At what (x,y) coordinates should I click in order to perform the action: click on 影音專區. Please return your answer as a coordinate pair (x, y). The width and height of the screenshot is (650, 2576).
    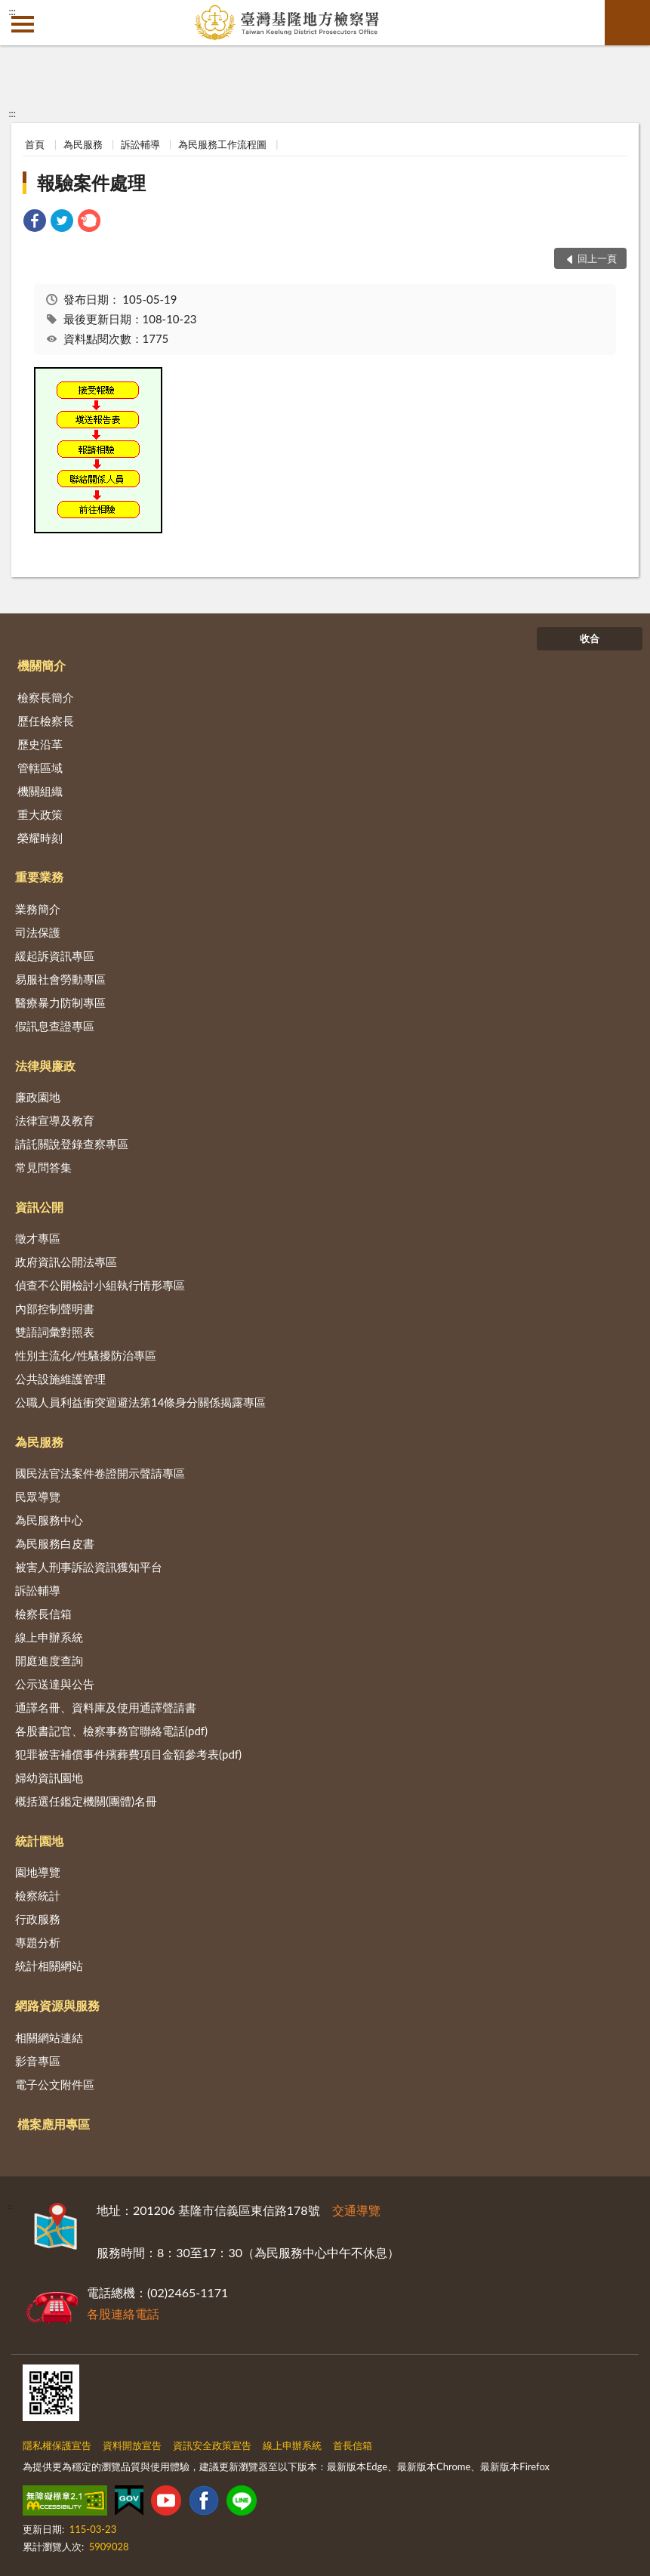
    Looking at the image, I should click on (37, 2061).